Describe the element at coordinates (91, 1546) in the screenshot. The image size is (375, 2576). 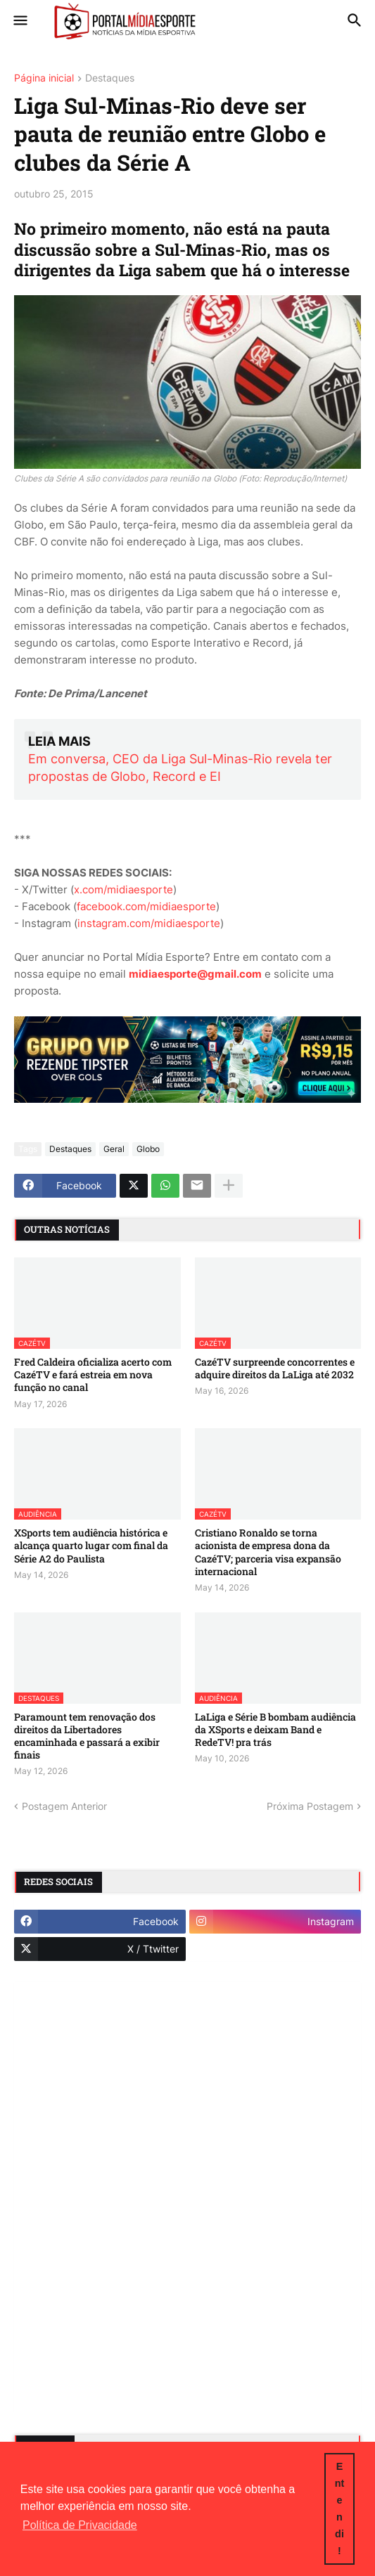
I see `XSports tem audiência histórica e alcança quarto lugar com final da Série A2 do Paulista` at that location.